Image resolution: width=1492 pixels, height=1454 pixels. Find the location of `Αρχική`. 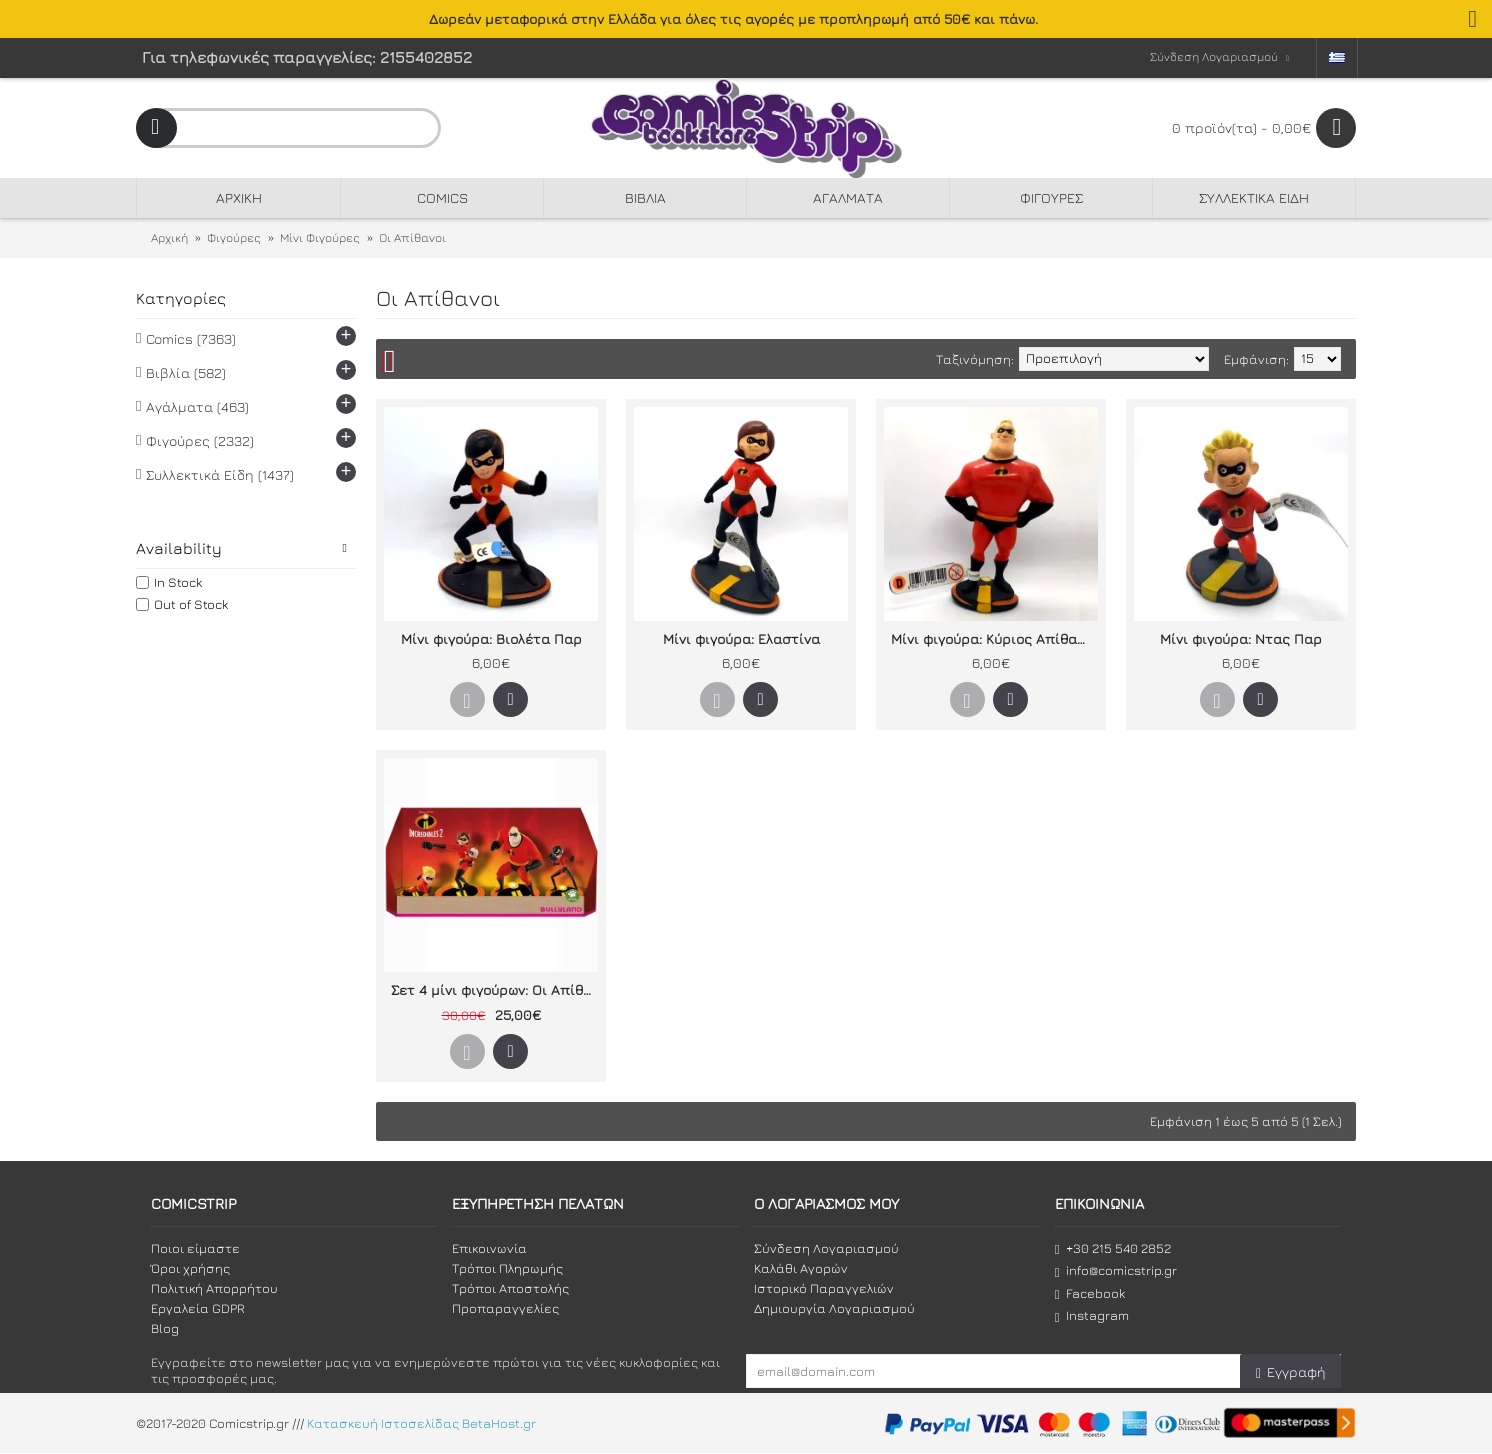

Αρχική is located at coordinates (169, 237).